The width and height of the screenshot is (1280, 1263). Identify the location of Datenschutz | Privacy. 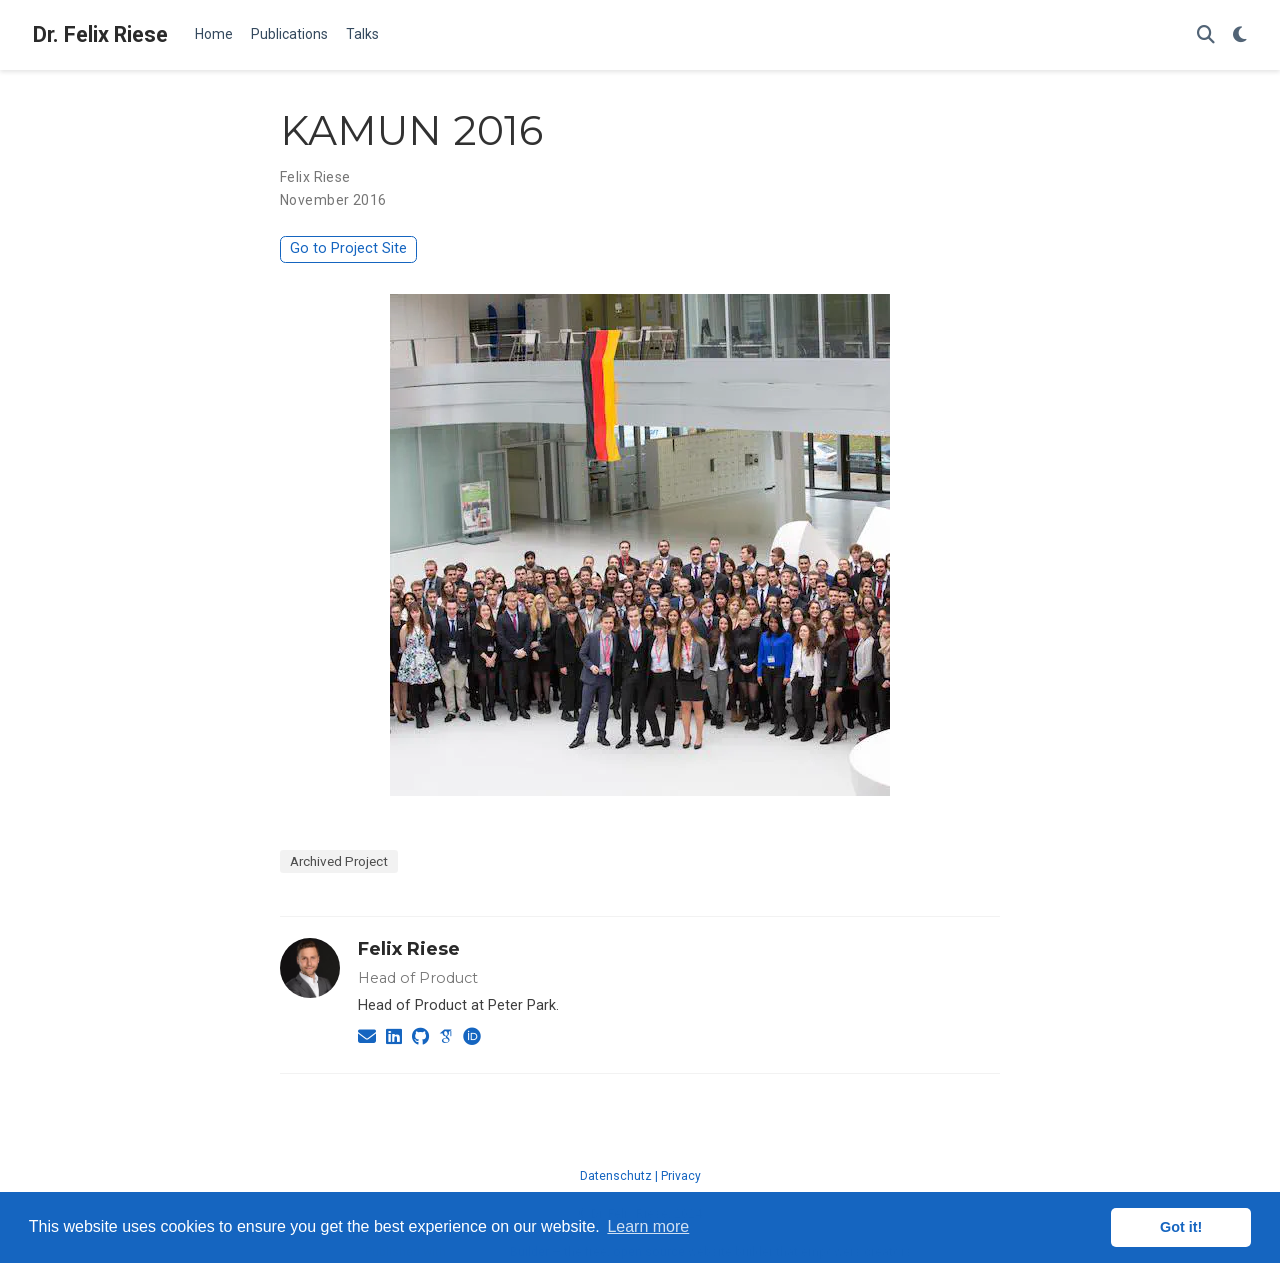
(640, 1176).